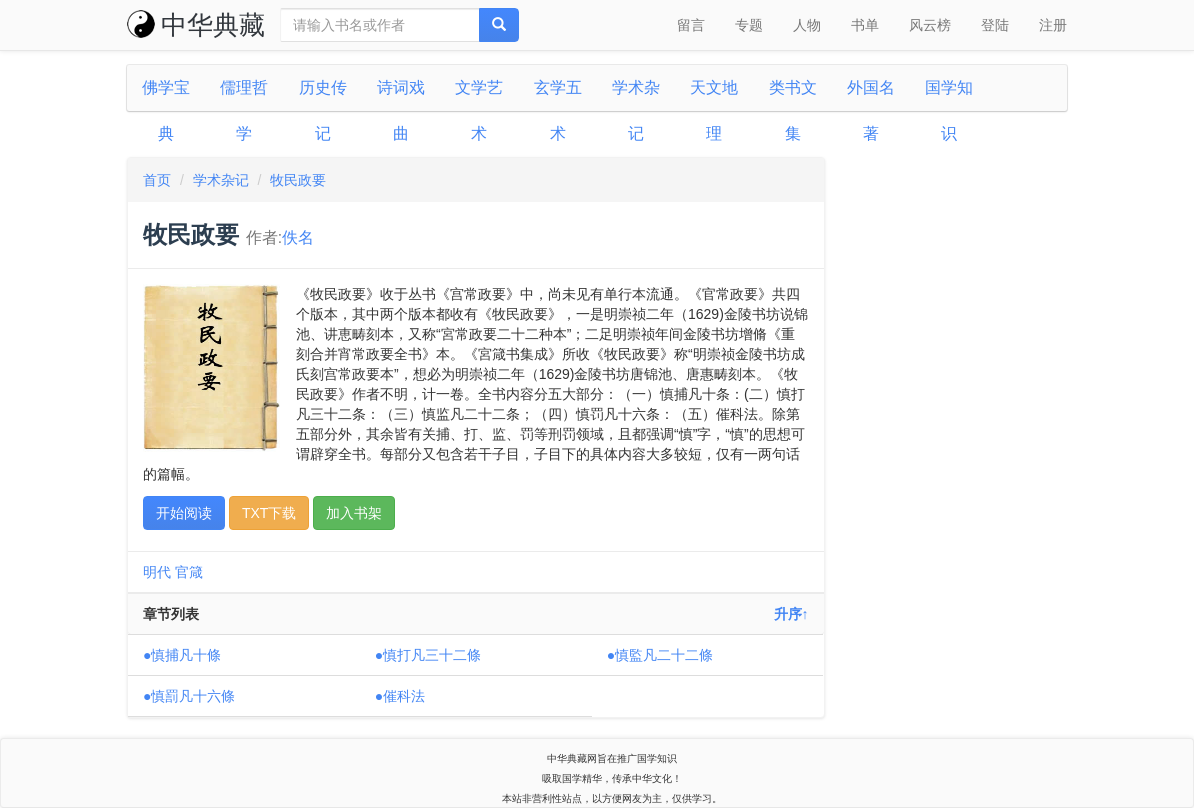 This screenshot has height=808, width=1194. What do you see at coordinates (221, 180) in the screenshot?
I see `学术杂记` at bounding box center [221, 180].